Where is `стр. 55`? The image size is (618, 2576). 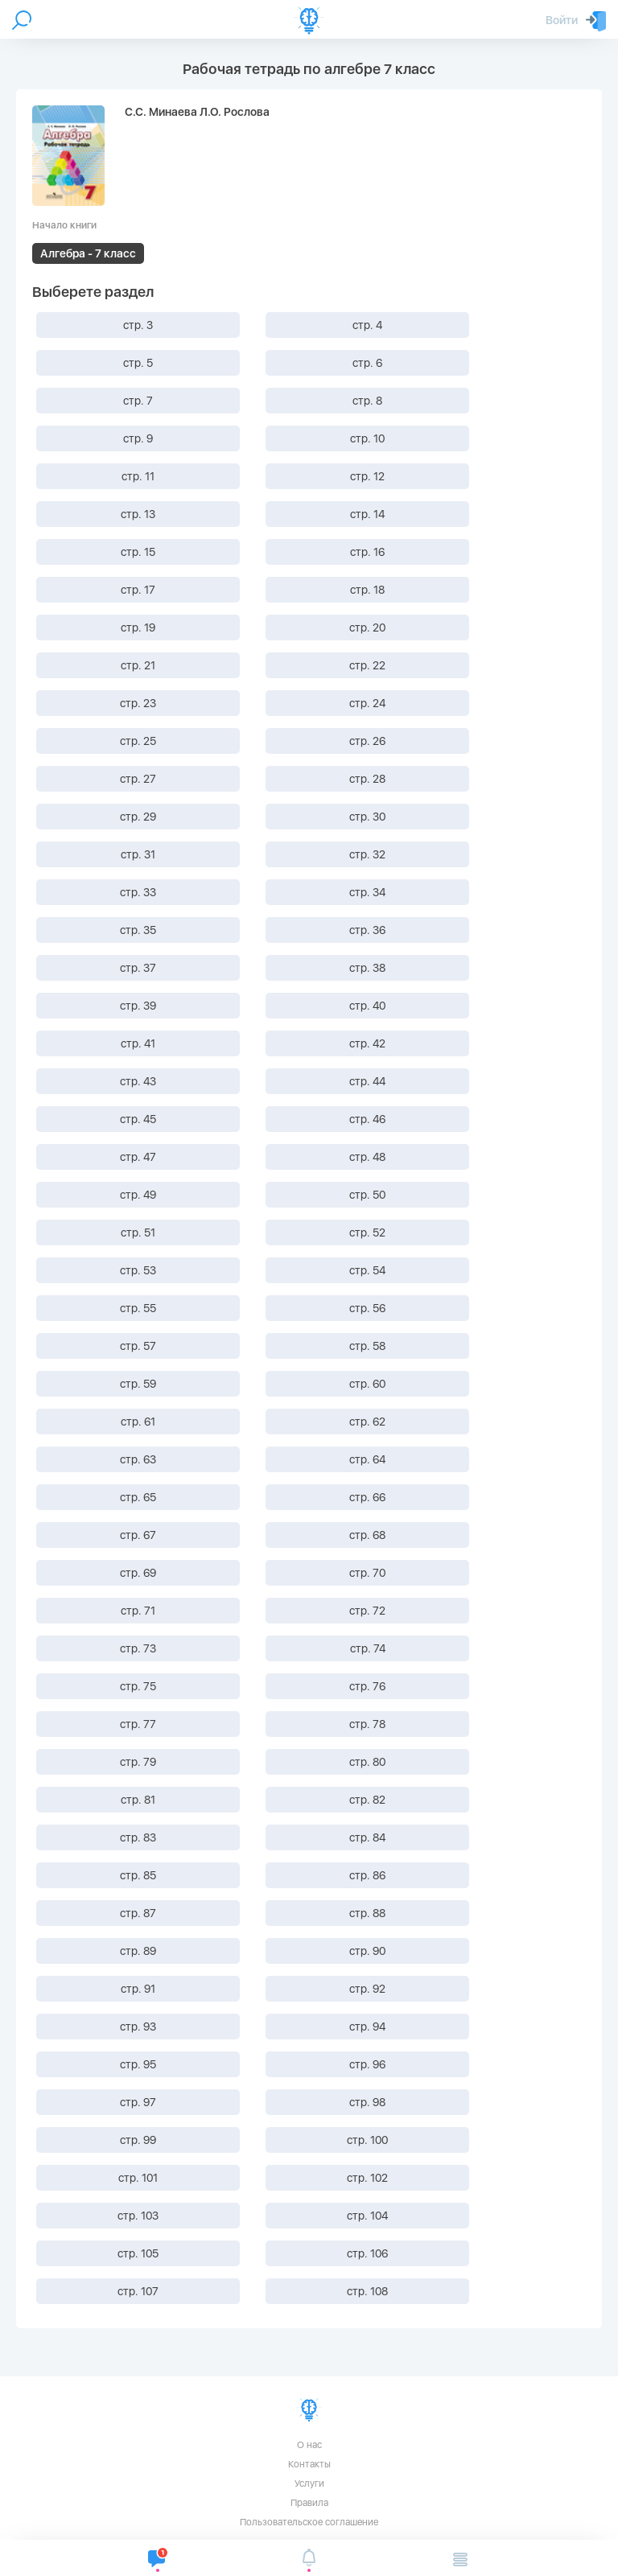
стр. 55 is located at coordinates (138, 1308).